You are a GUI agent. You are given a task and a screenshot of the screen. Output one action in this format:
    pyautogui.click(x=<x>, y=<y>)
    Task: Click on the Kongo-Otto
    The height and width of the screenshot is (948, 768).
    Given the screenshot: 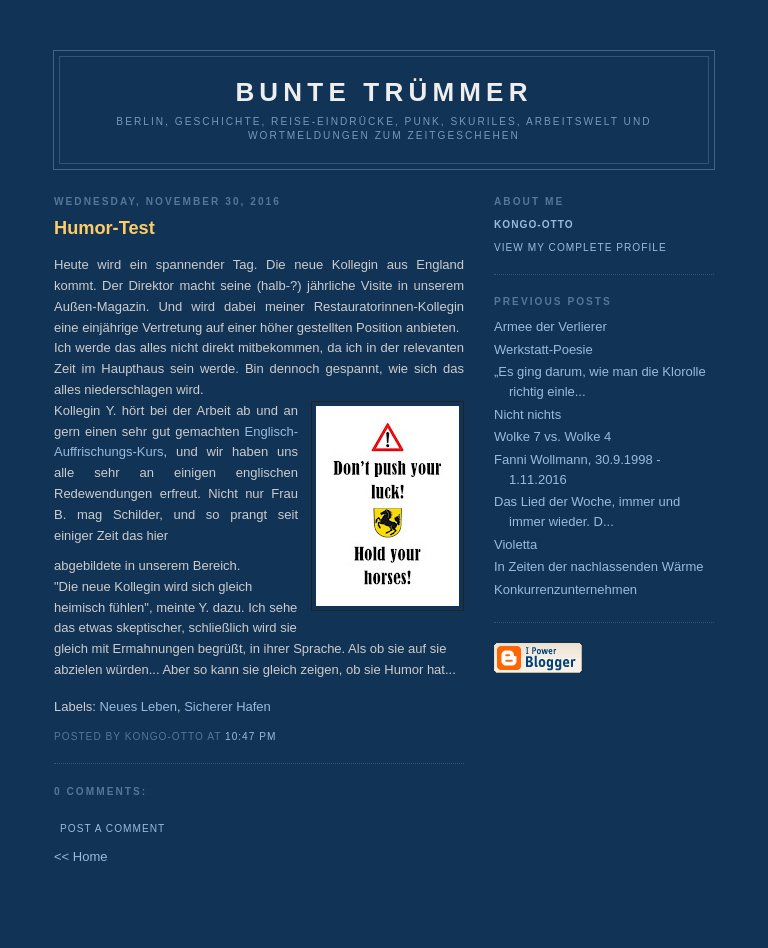 What is the action you would take?
    pyautogui.click(x=534, y=224)
    